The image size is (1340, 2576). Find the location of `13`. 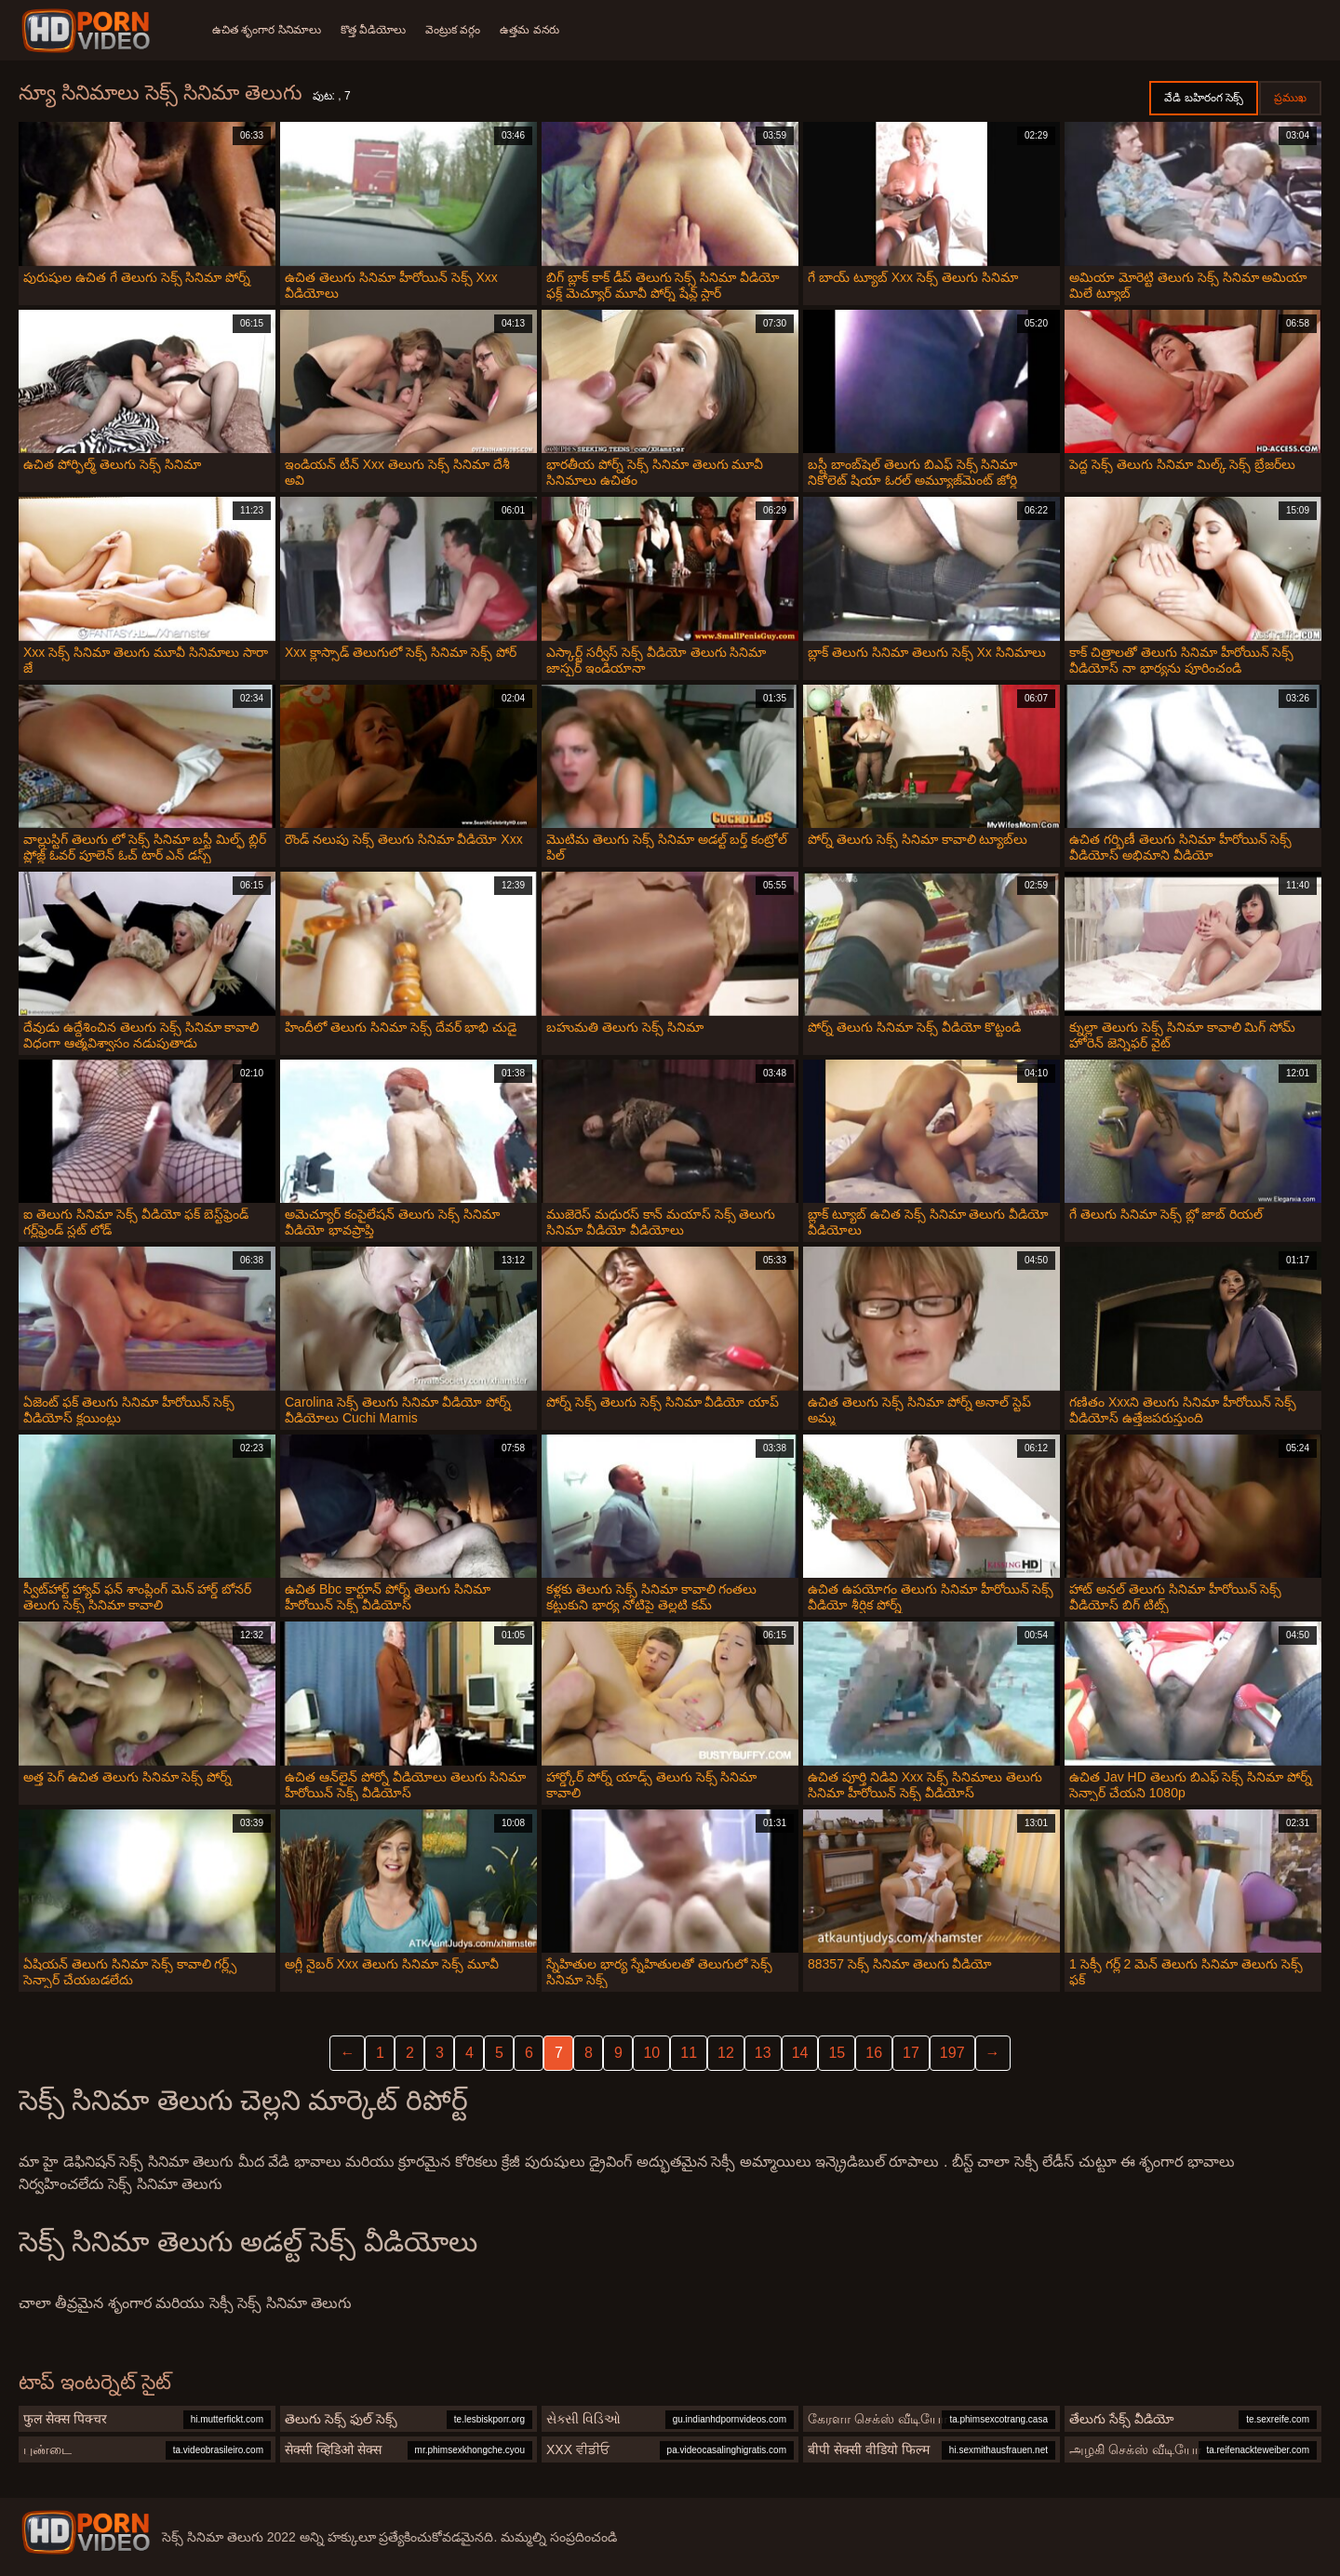

13 is located at coordinates (763, 2053).